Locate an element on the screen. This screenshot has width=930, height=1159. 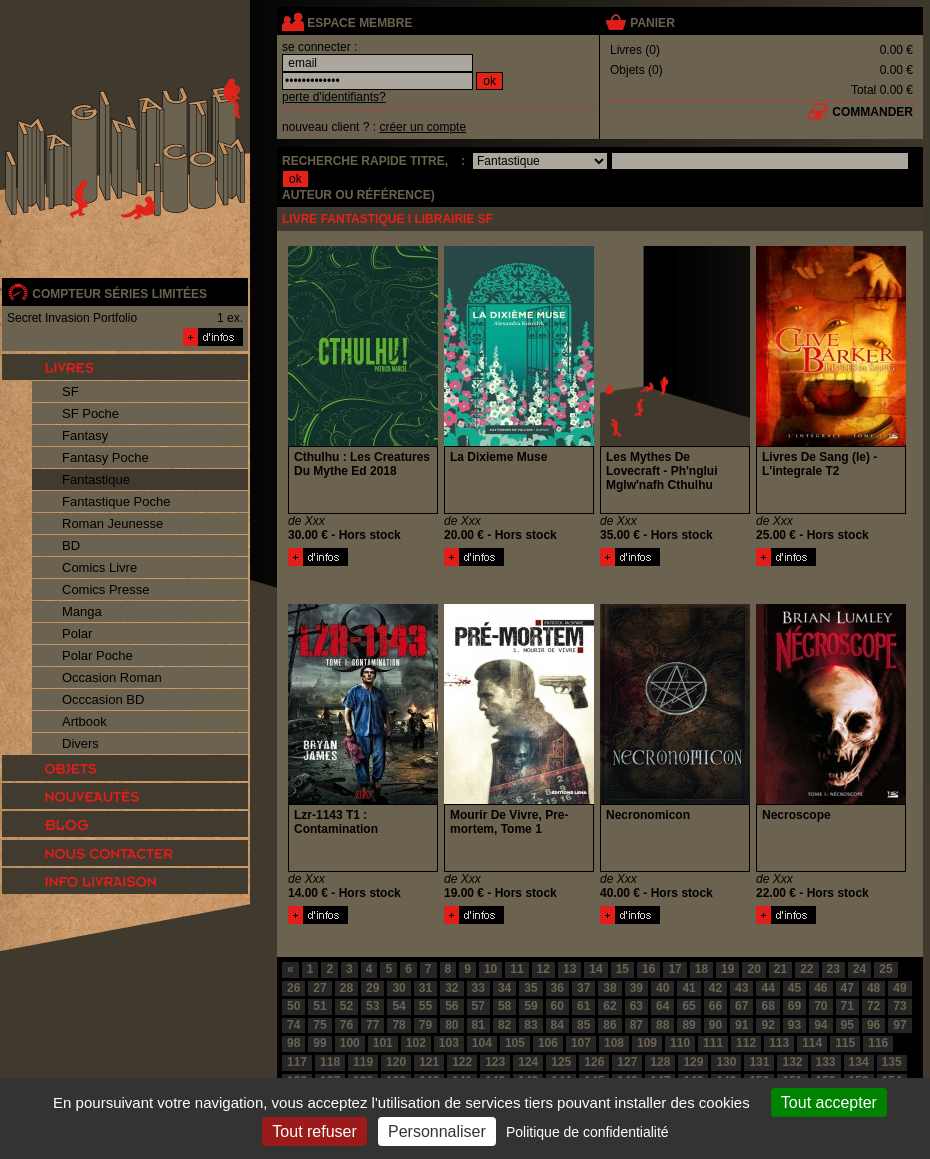
50 is located at coordinates (293, 1006).